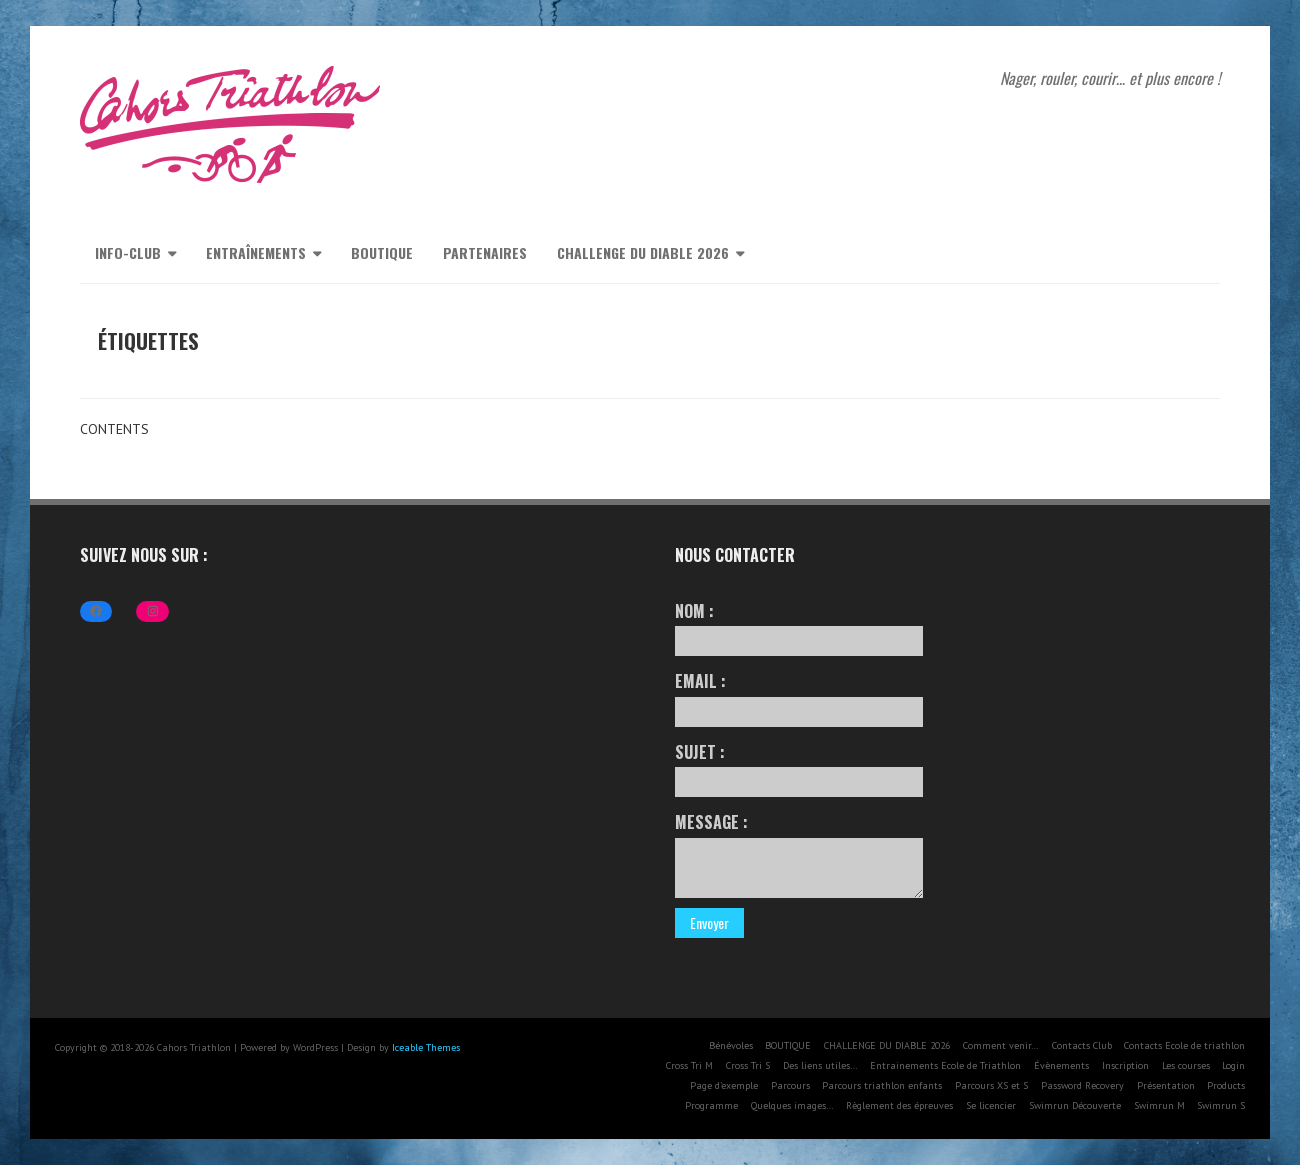 This screenshot has width=1300, height=1165. I want to click on Entraînements, so click(256, 252).